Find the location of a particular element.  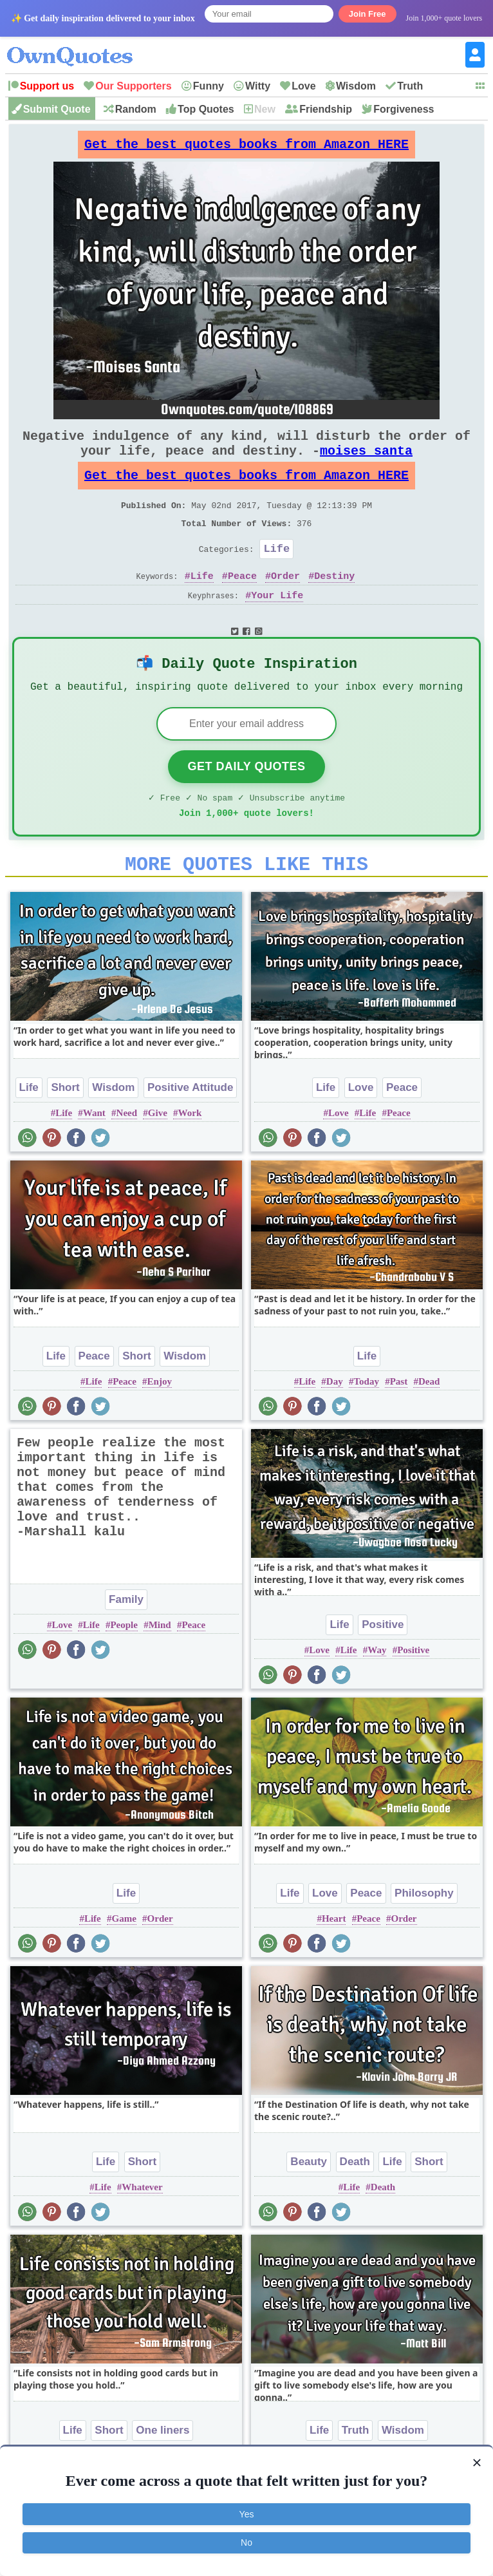

Day is located at coordinates (334, 1424).